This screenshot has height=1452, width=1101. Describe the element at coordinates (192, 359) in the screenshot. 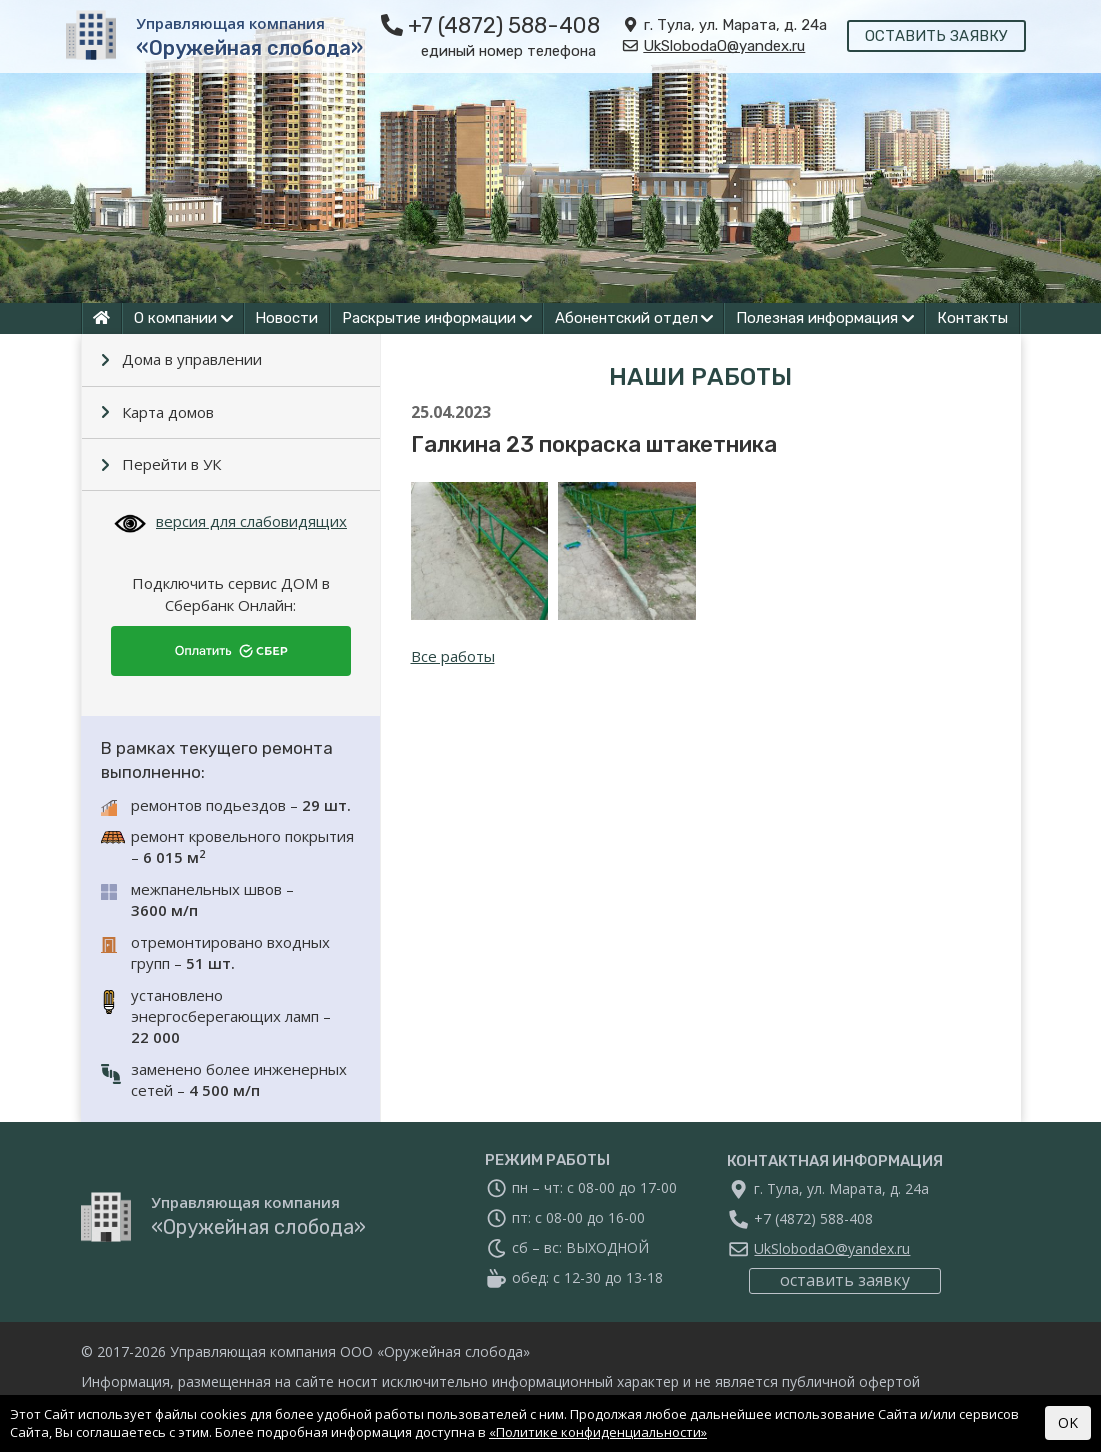

I see `Дома в управлении` at that location.